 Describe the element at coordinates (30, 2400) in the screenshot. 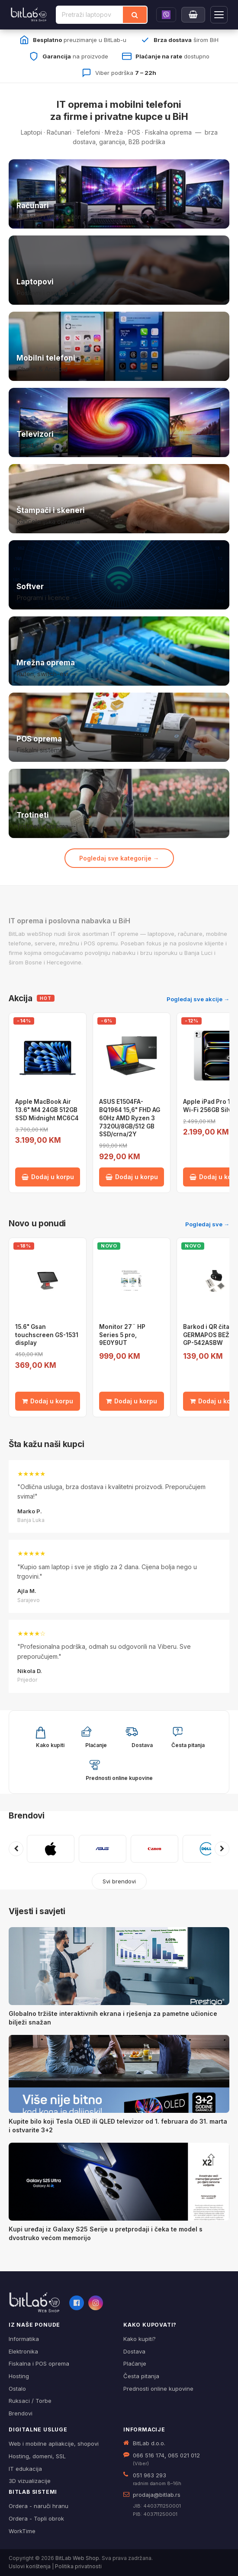

I see `Ruksaci / Torbe` at that location.